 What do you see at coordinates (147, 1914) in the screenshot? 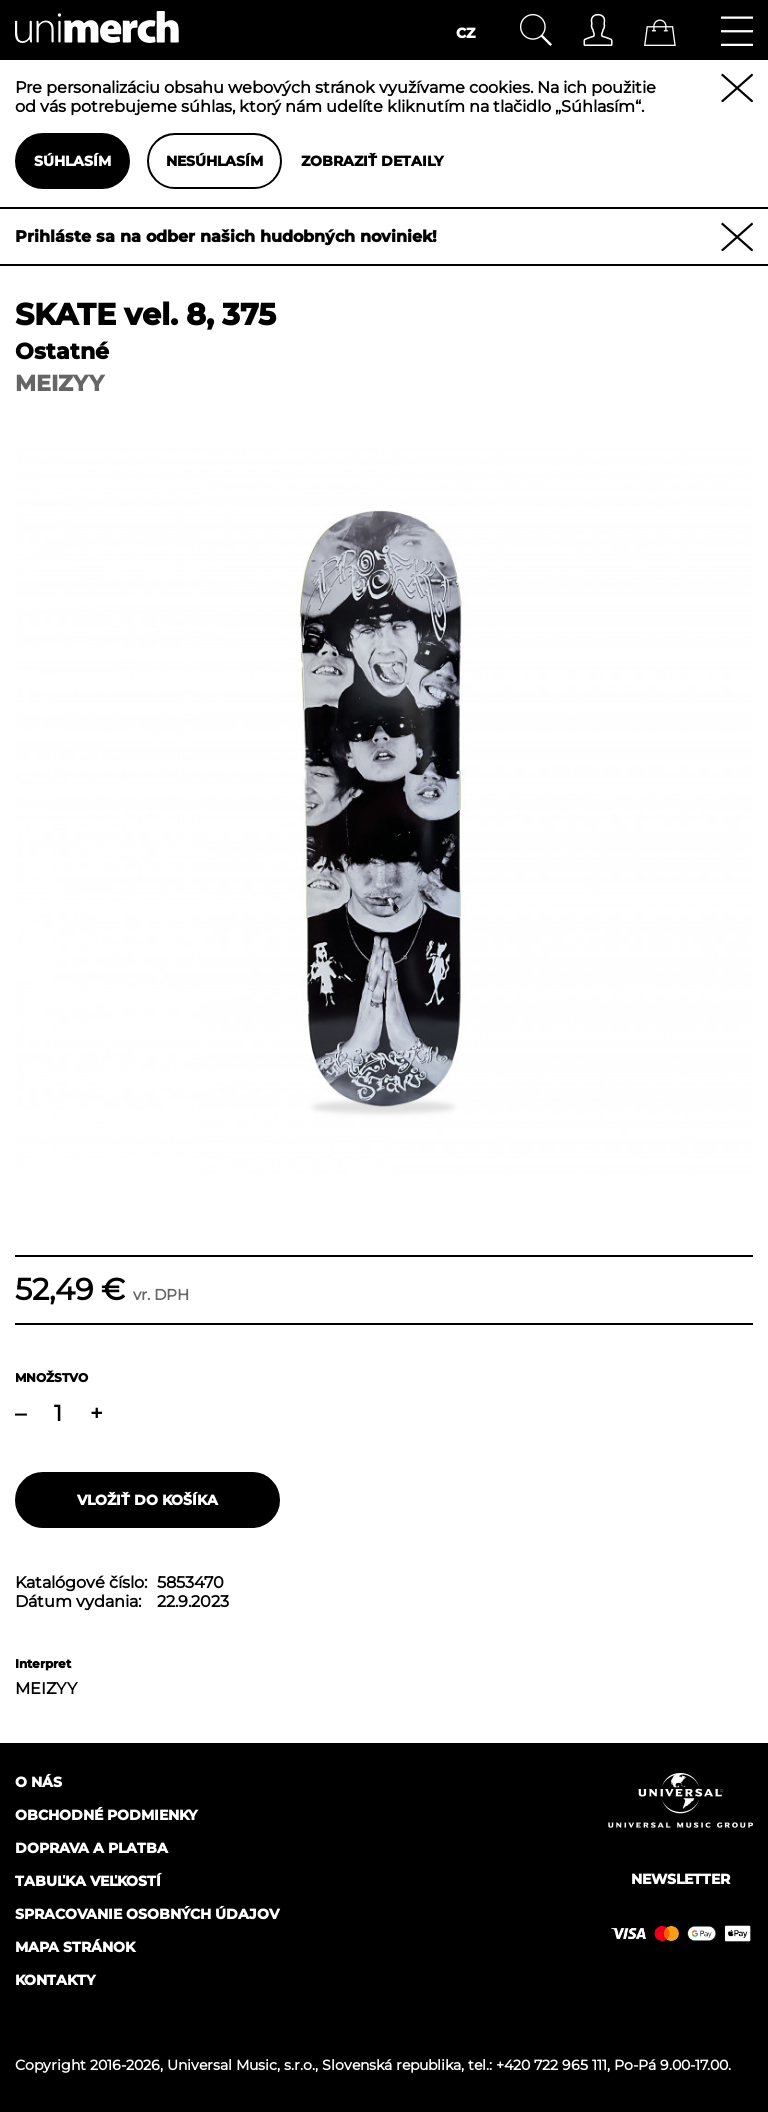
I see `Spracovanie osobných údajov` at bounding box center [147, 1914].